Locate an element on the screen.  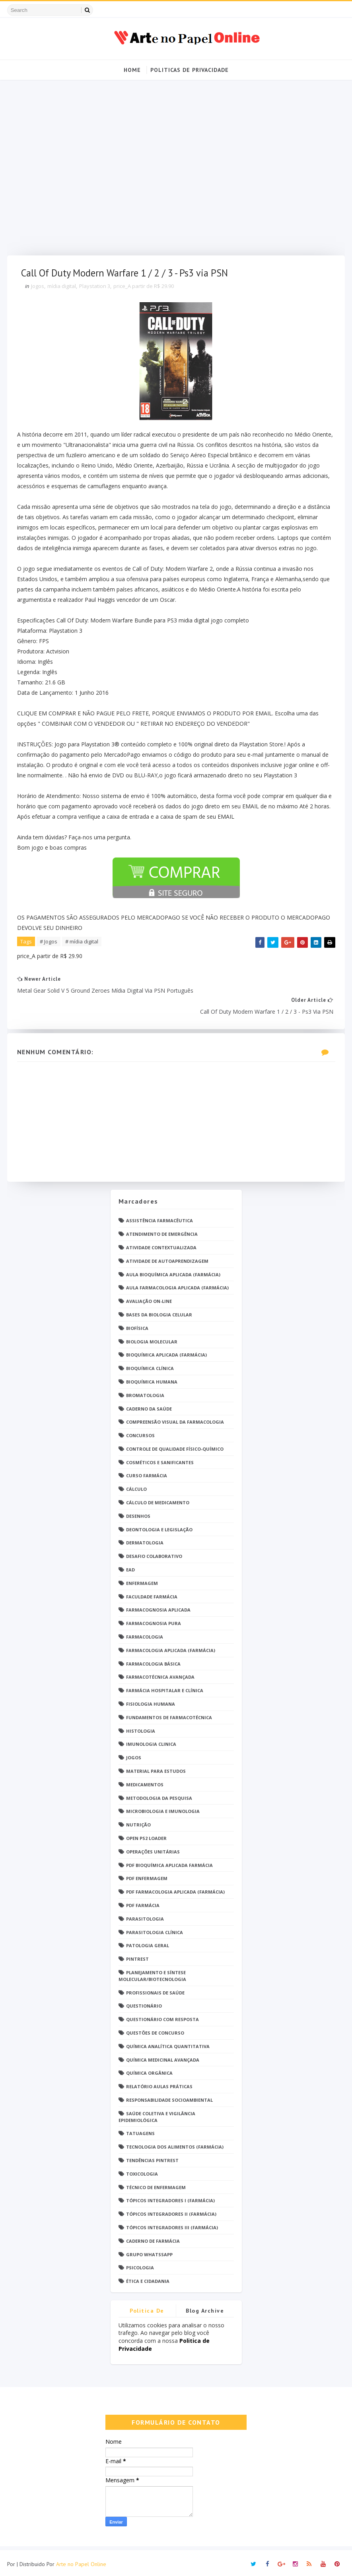
Questões de concurso is located at coordinates (155, 2030).